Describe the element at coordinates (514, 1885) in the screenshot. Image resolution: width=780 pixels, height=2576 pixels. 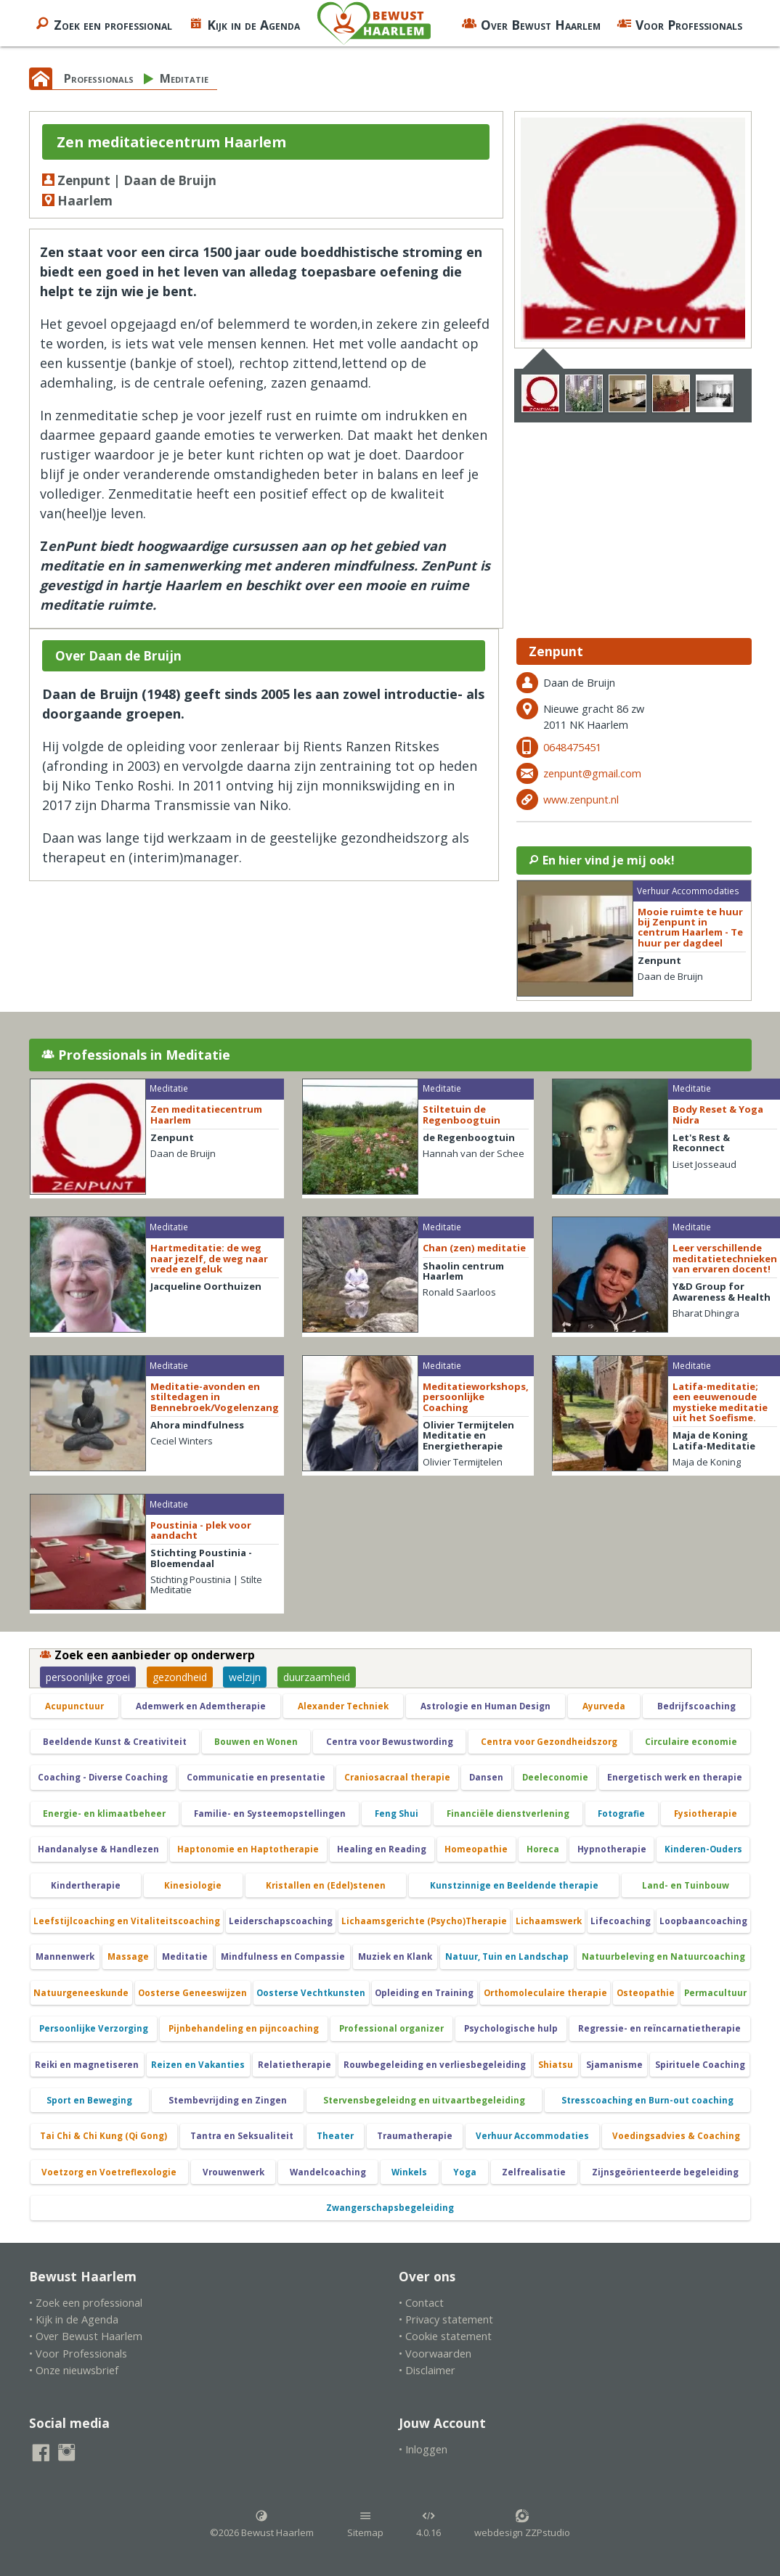
I see `Kunstzinnige en Beeldende therapie` at that location.